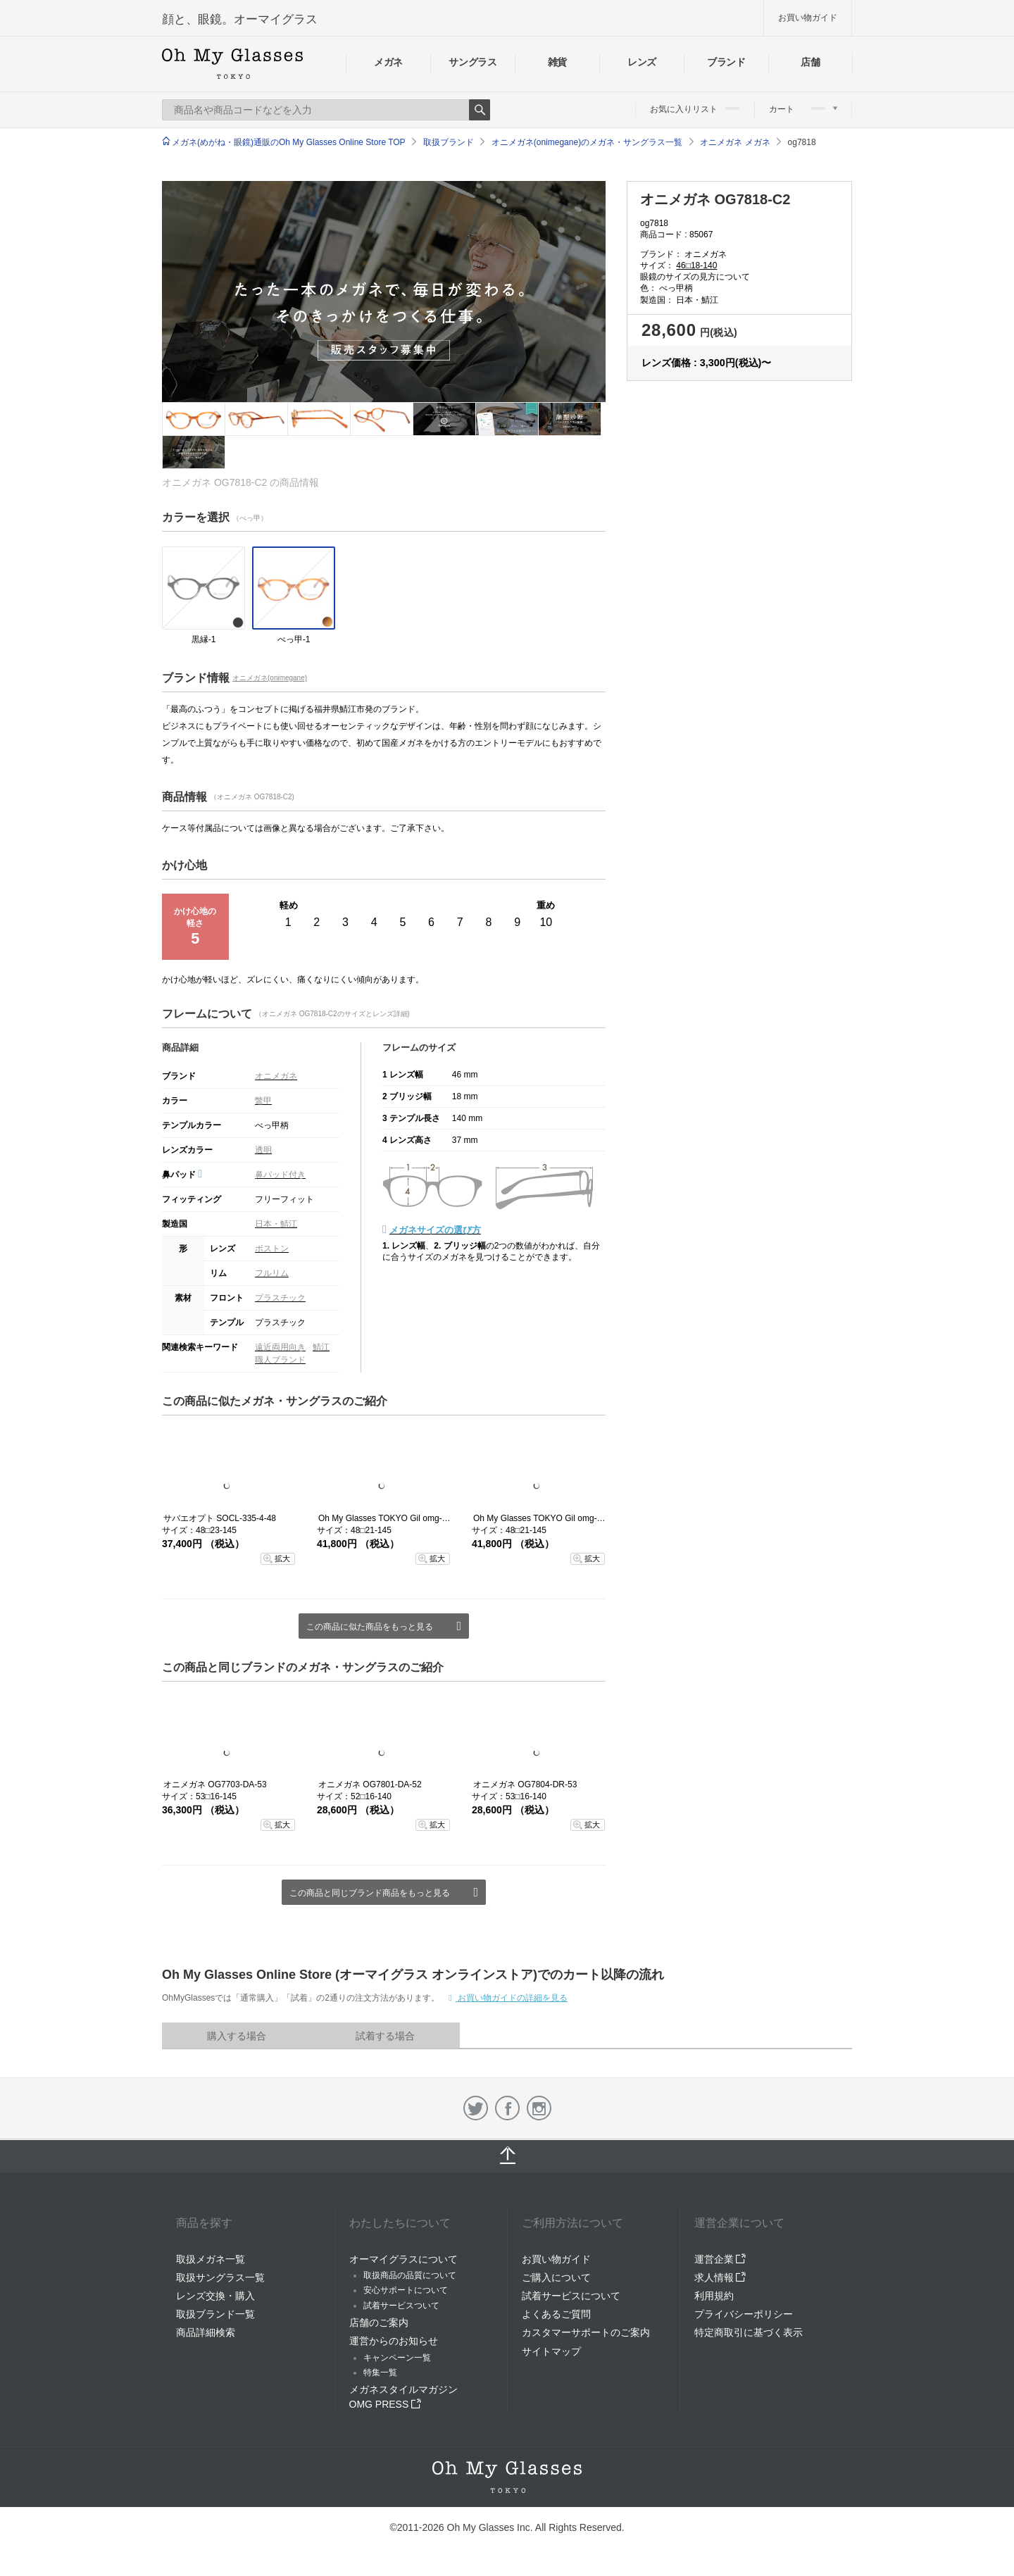 This screenshot has height=2576, width=1014. Describe the element at coordinates (282, 1558) in the screenshot. I see `拡大` at that location.